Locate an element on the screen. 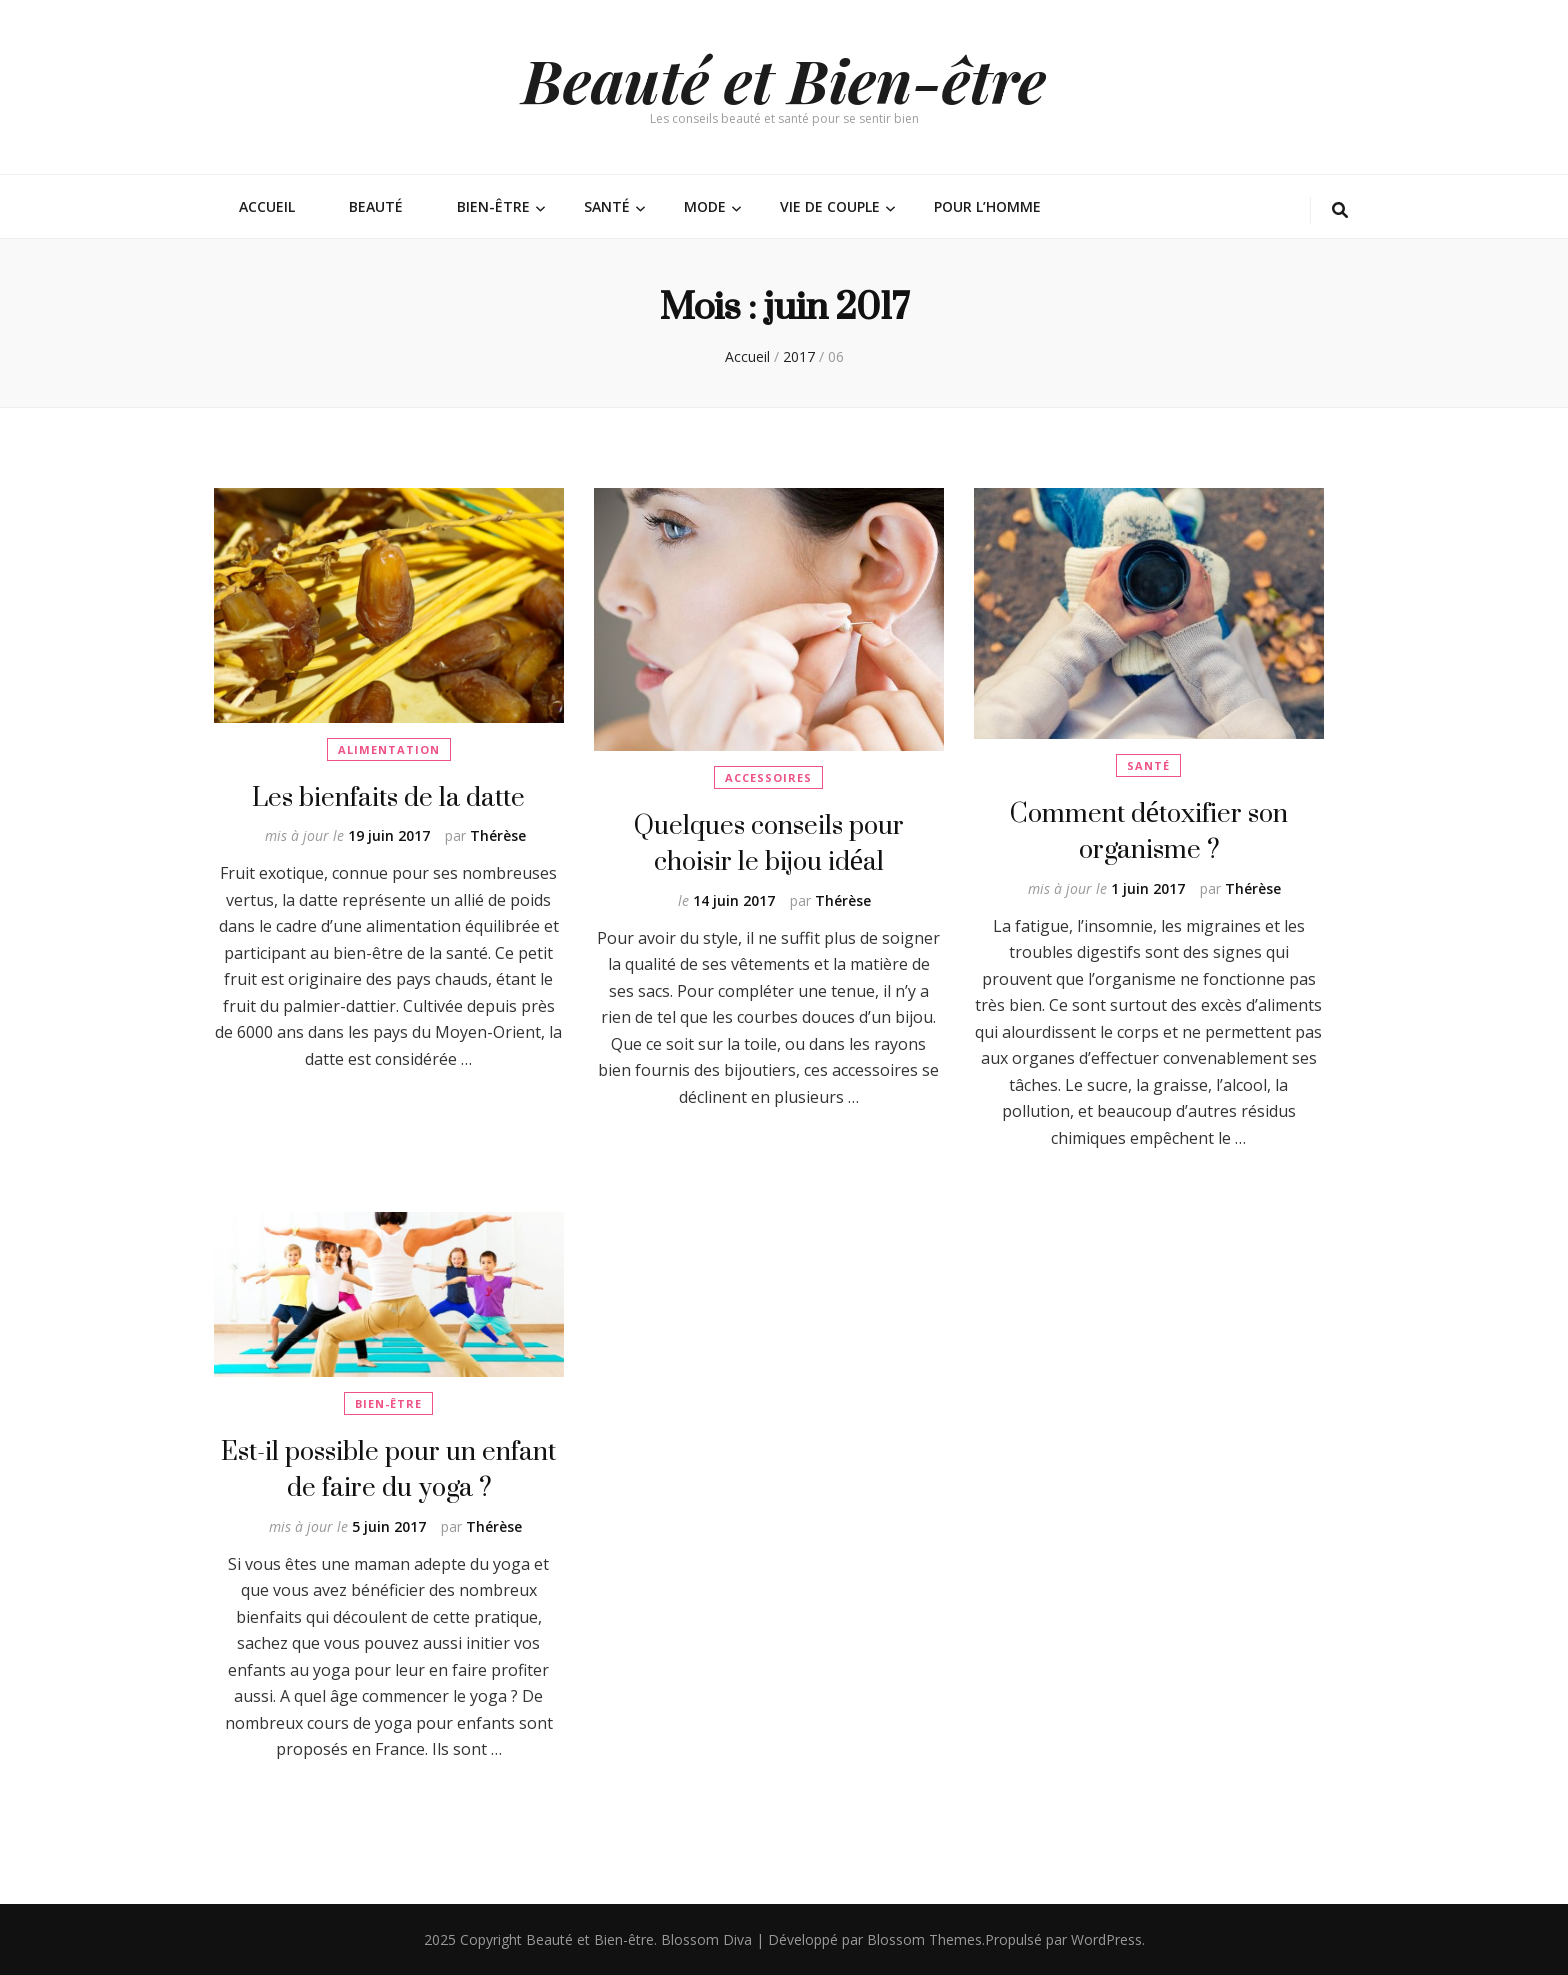 This screenshot has width=1568, height=1975. Thérèse is located at coordinates (498, 835).